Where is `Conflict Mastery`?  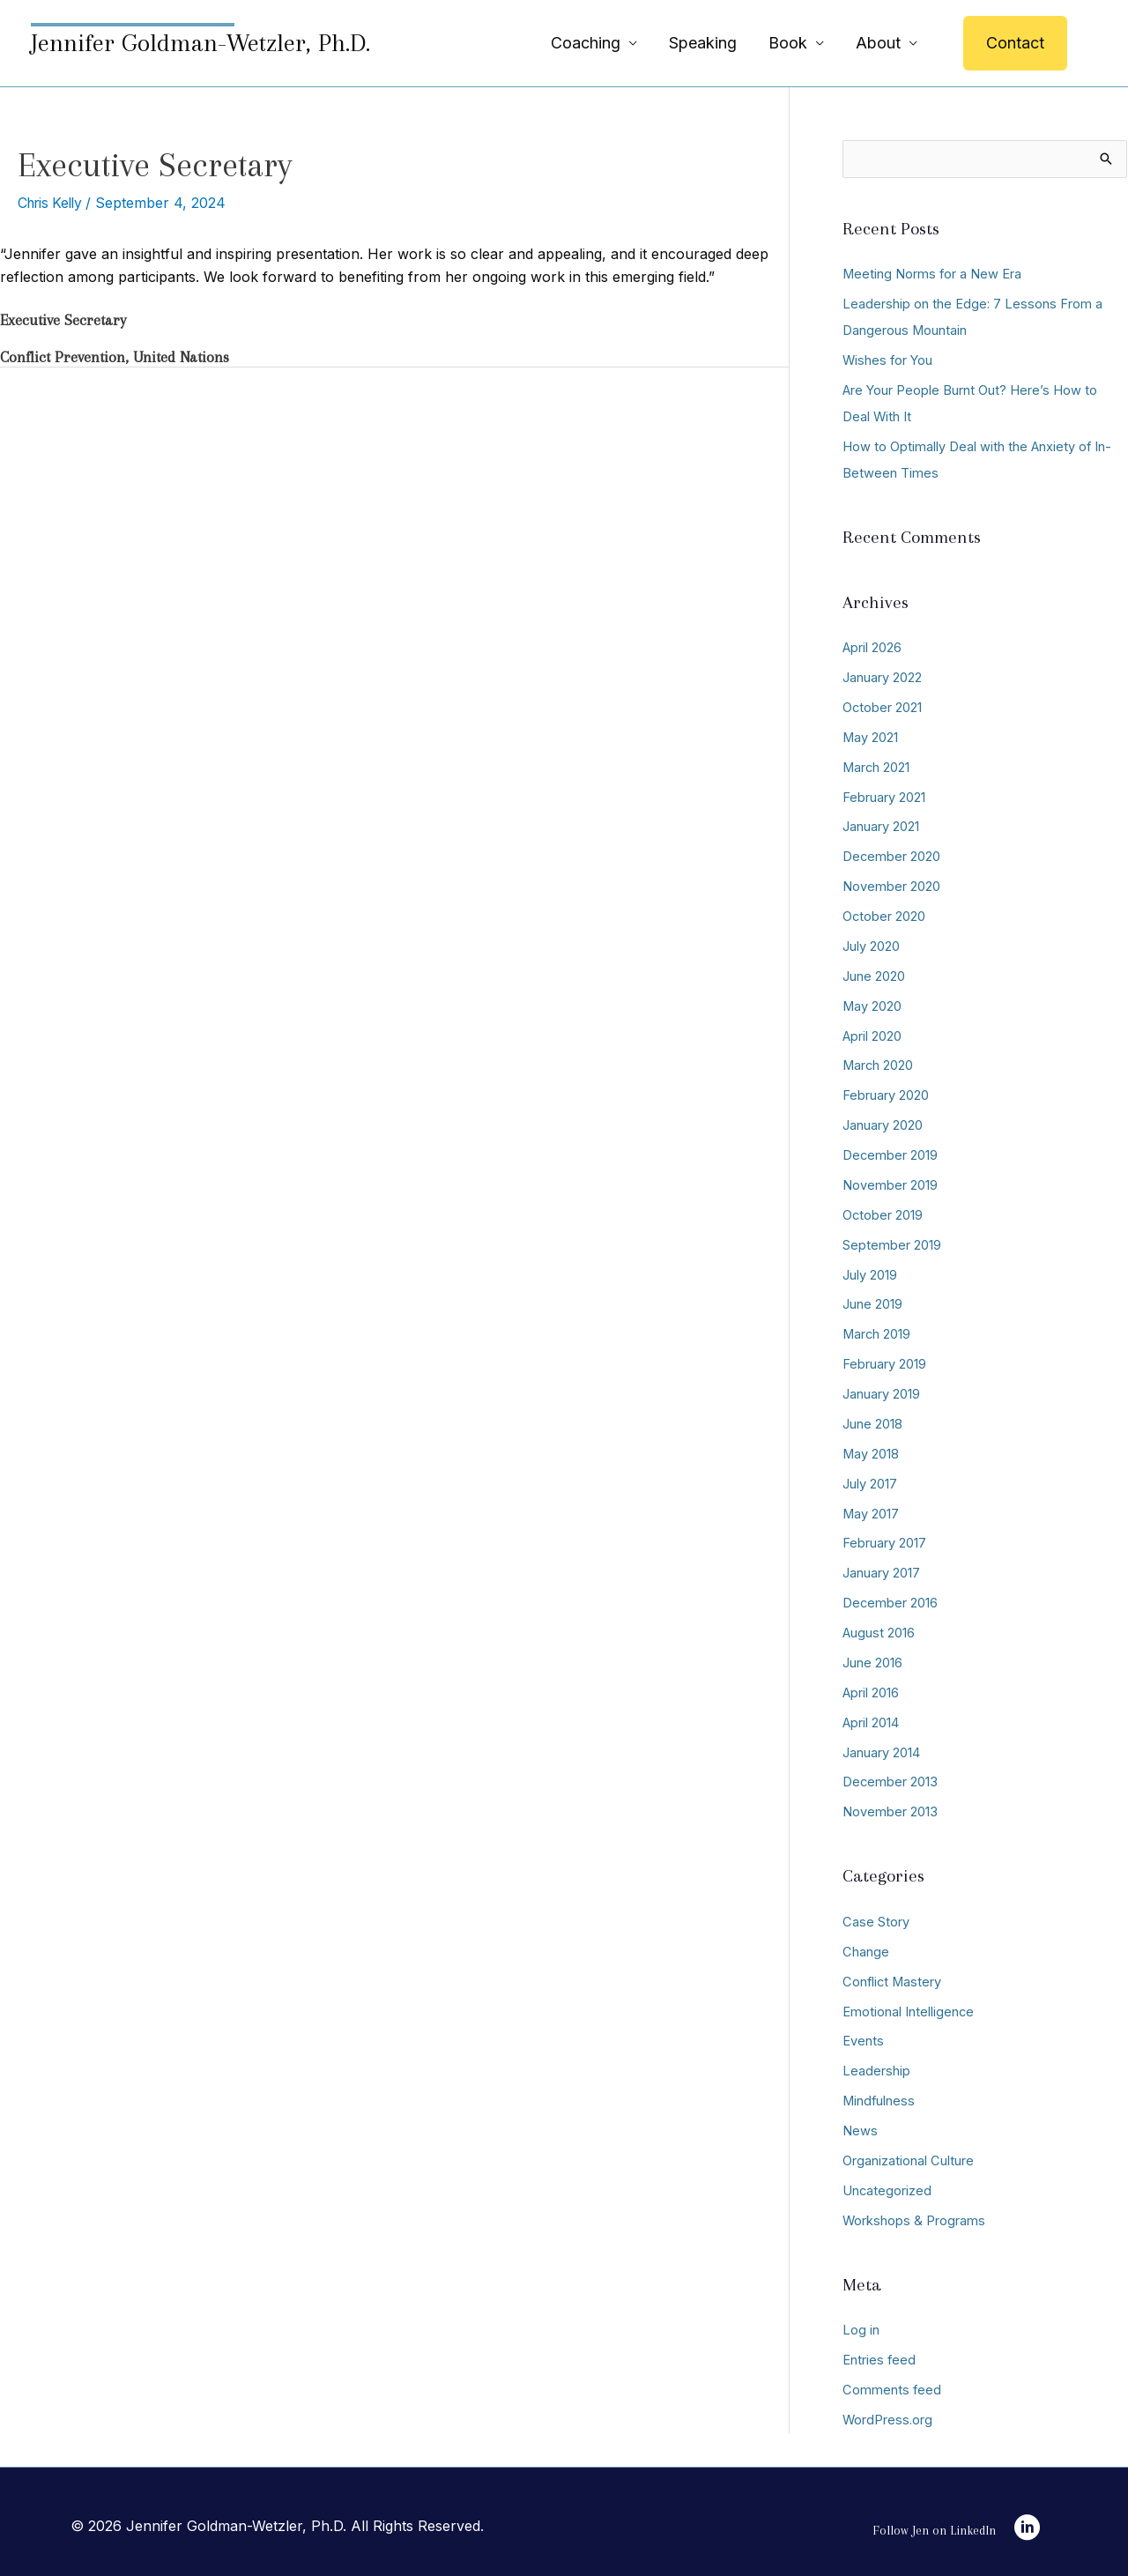 Conflict Mastery is located at coordinates (893, 1976).